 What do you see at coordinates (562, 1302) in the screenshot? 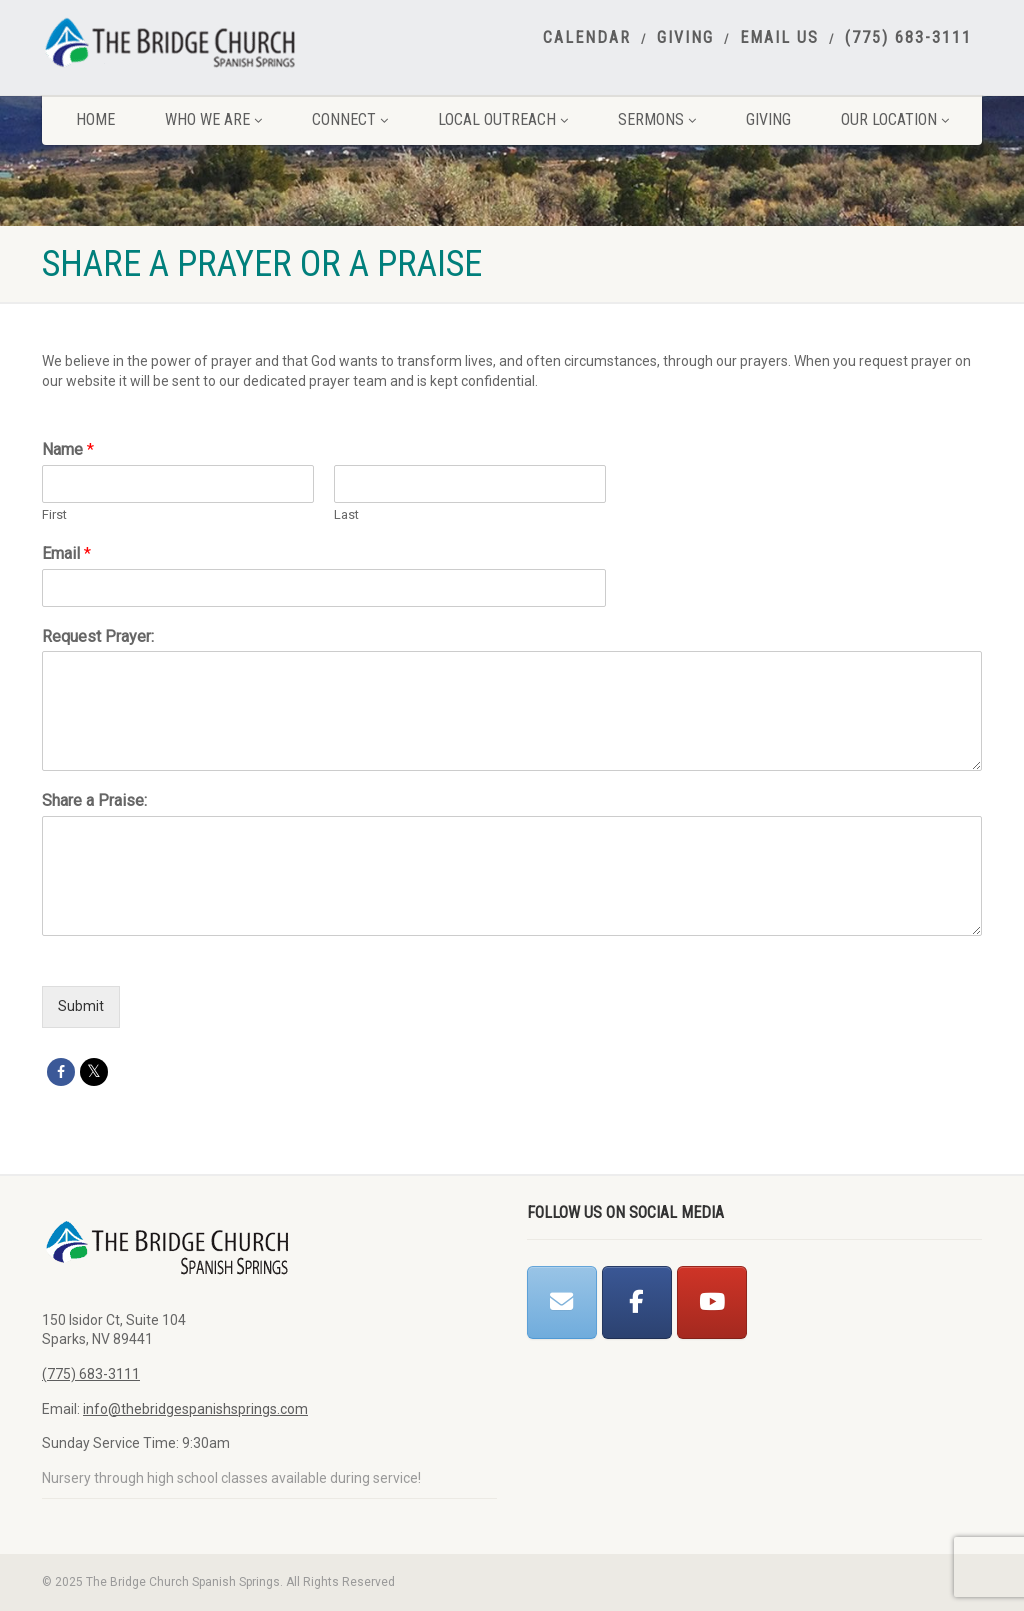
I see `[The Bridge Church Spanish Springs on Envelope]` at bounding box center [562, 1302].